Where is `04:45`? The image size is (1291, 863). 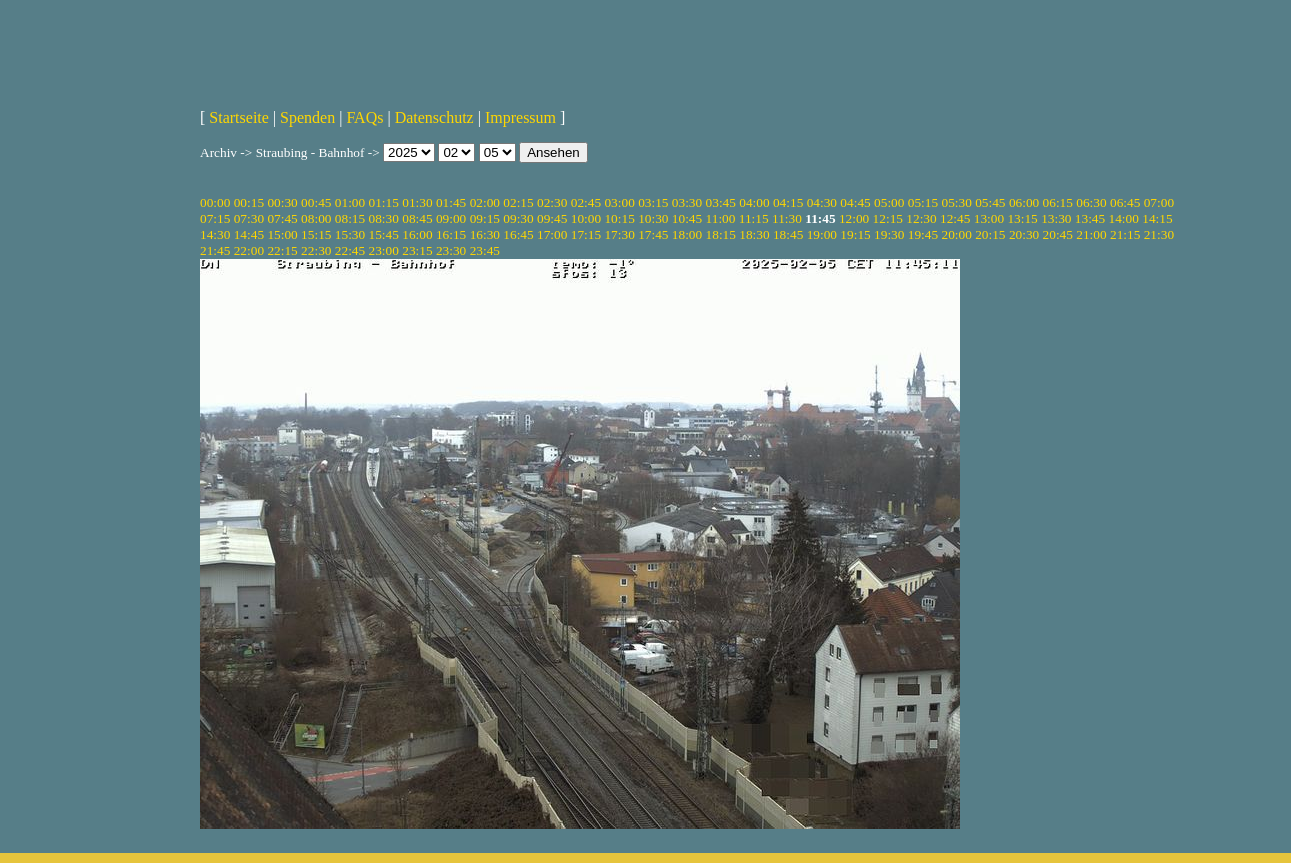 04:45 is located at coordinates (855, 202).